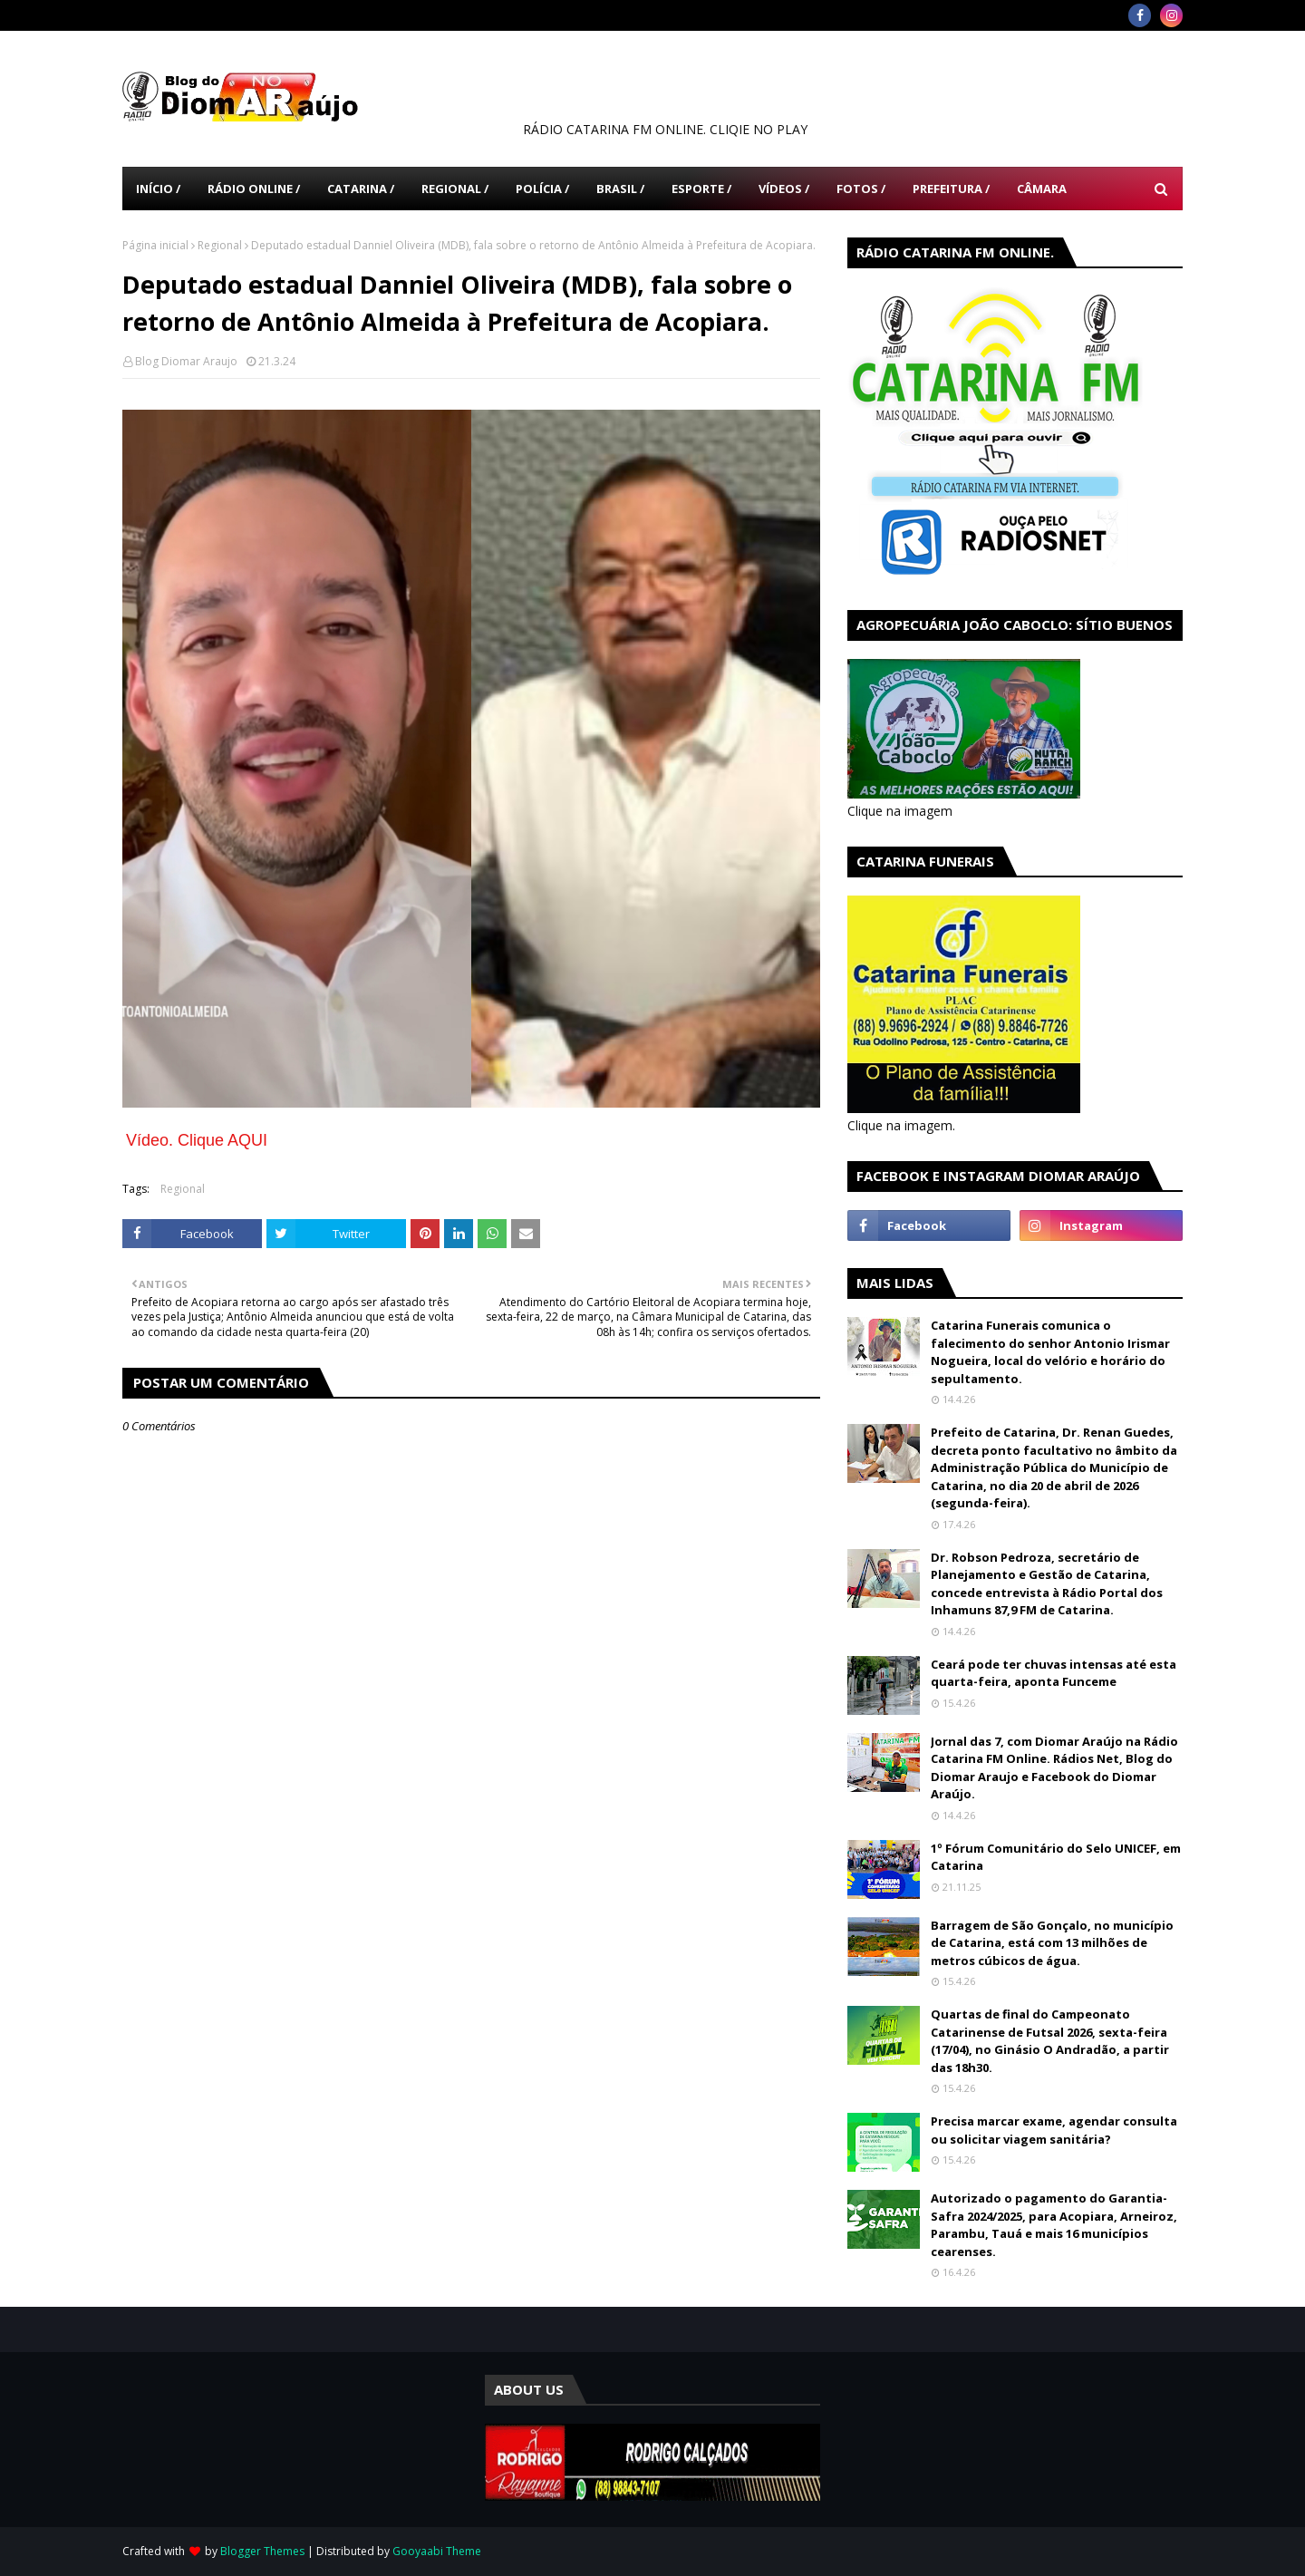 The height and width of the screenshot is (2576, 1305). Describe the element at coordinates (1052, 1943) in the screenshot. I see `Barragem de São Gonçalo, no município de Catarina, está com 13 milhões de metros cúbicos de água.` at that location.